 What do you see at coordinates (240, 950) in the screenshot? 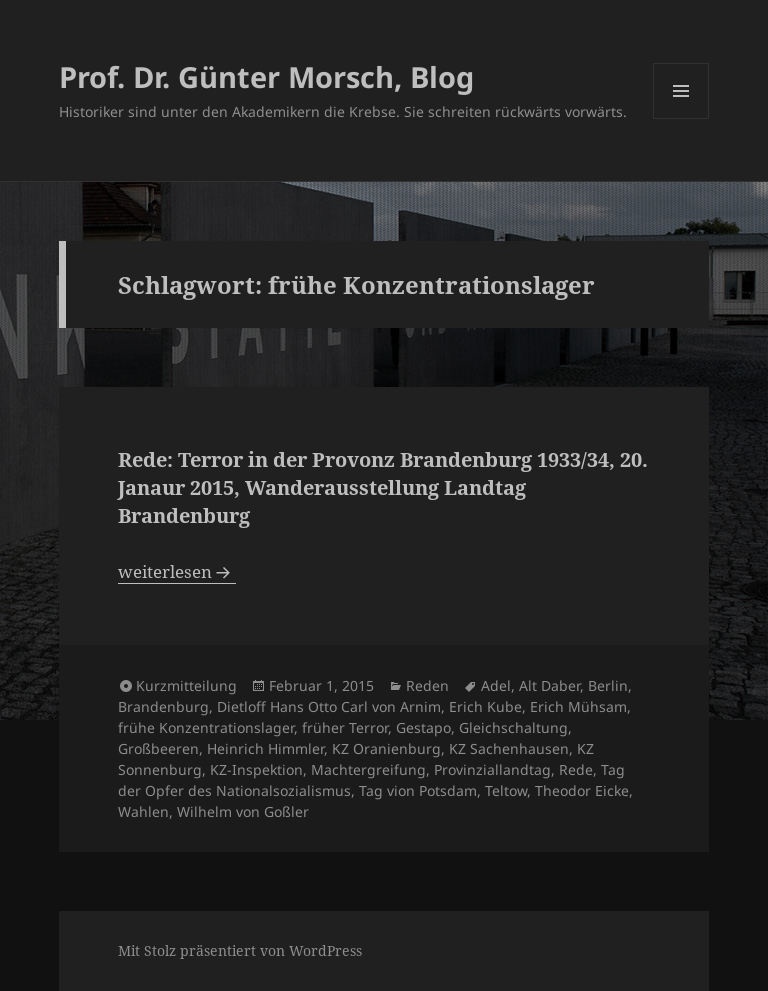
I see `Mit Stolz präsentiert von WordPress` at bounding box center [240, 950].